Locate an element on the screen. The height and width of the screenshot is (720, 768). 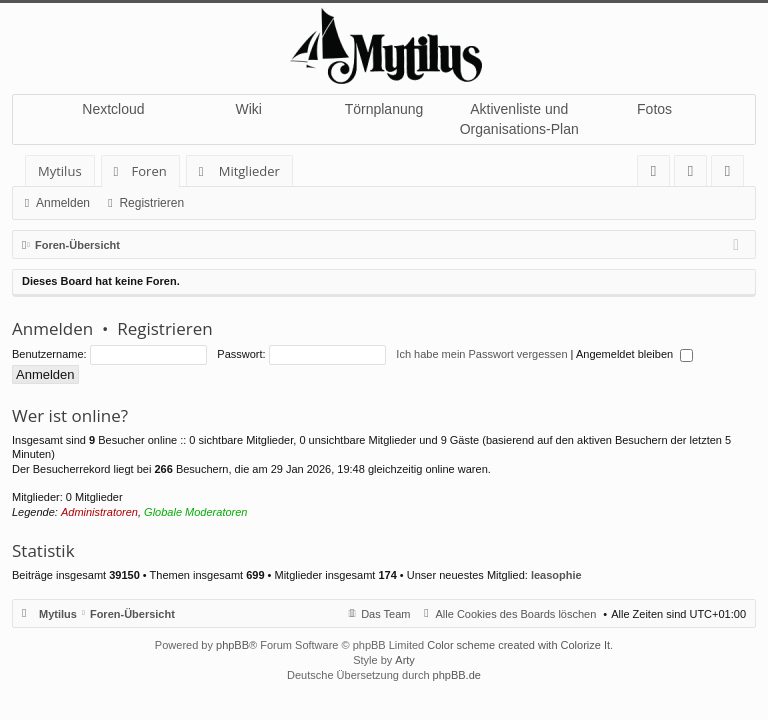
Administratoren is located at coordinates (99, 512).